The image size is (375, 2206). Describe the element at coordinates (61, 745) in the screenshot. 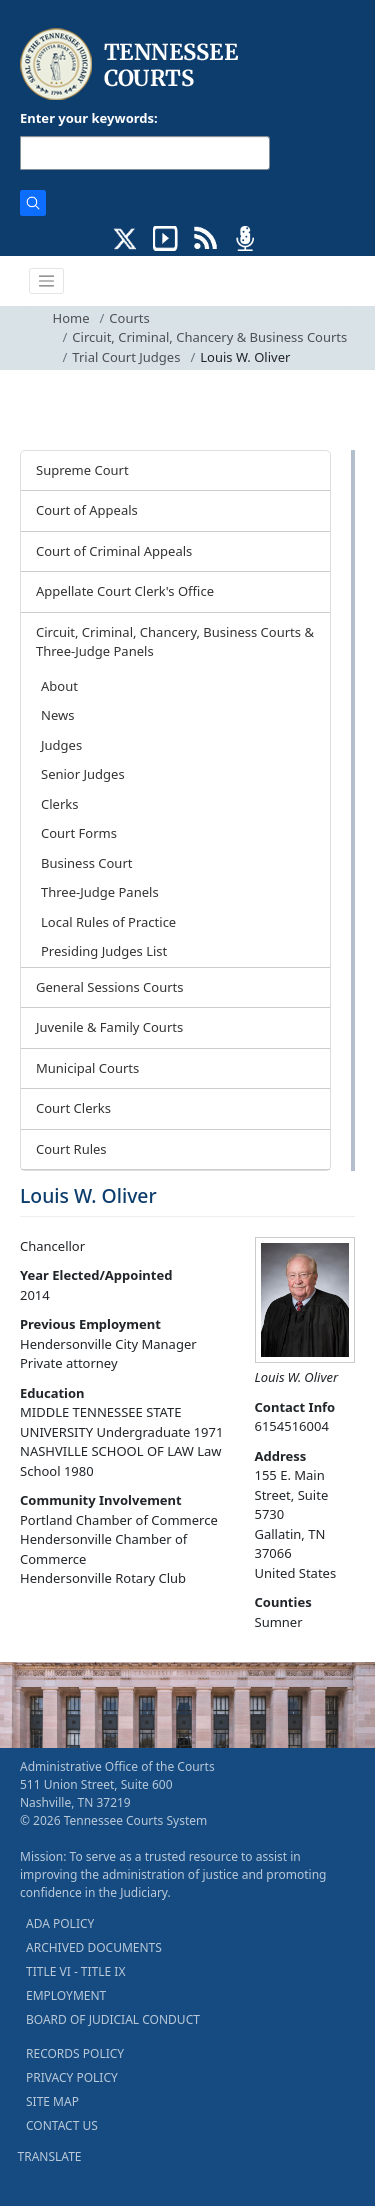

I see `Judges` at that location.